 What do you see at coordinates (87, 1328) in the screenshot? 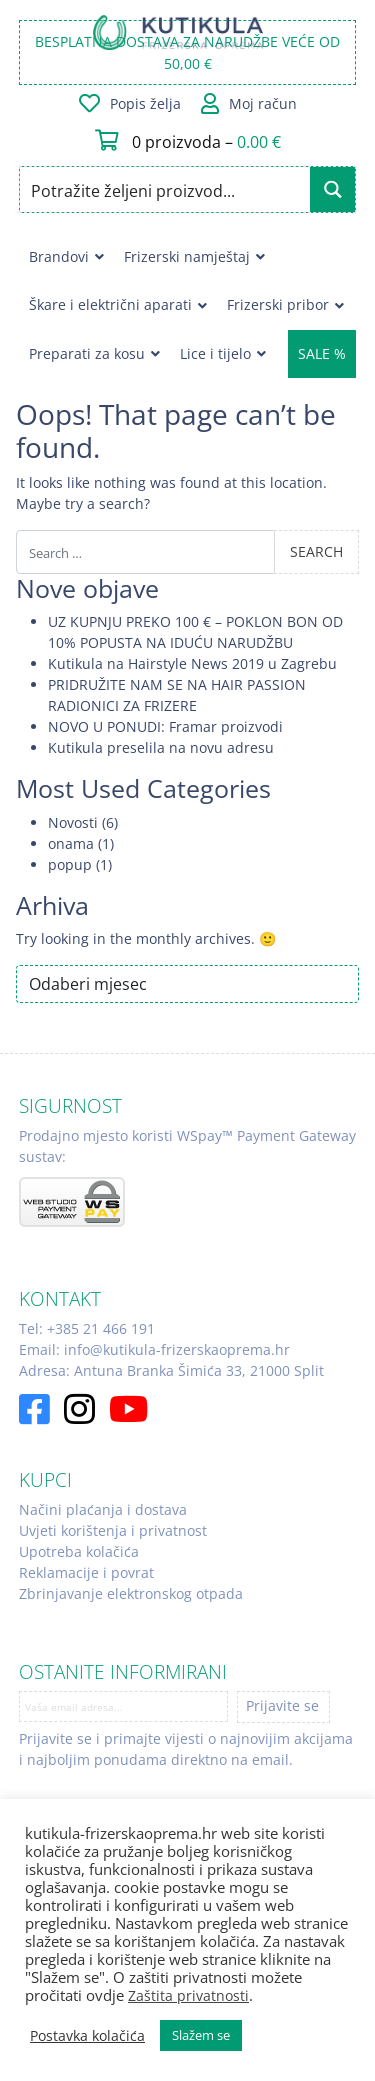
I see `Tel: +385 21 466 191` at bounding box center [87, 1328].